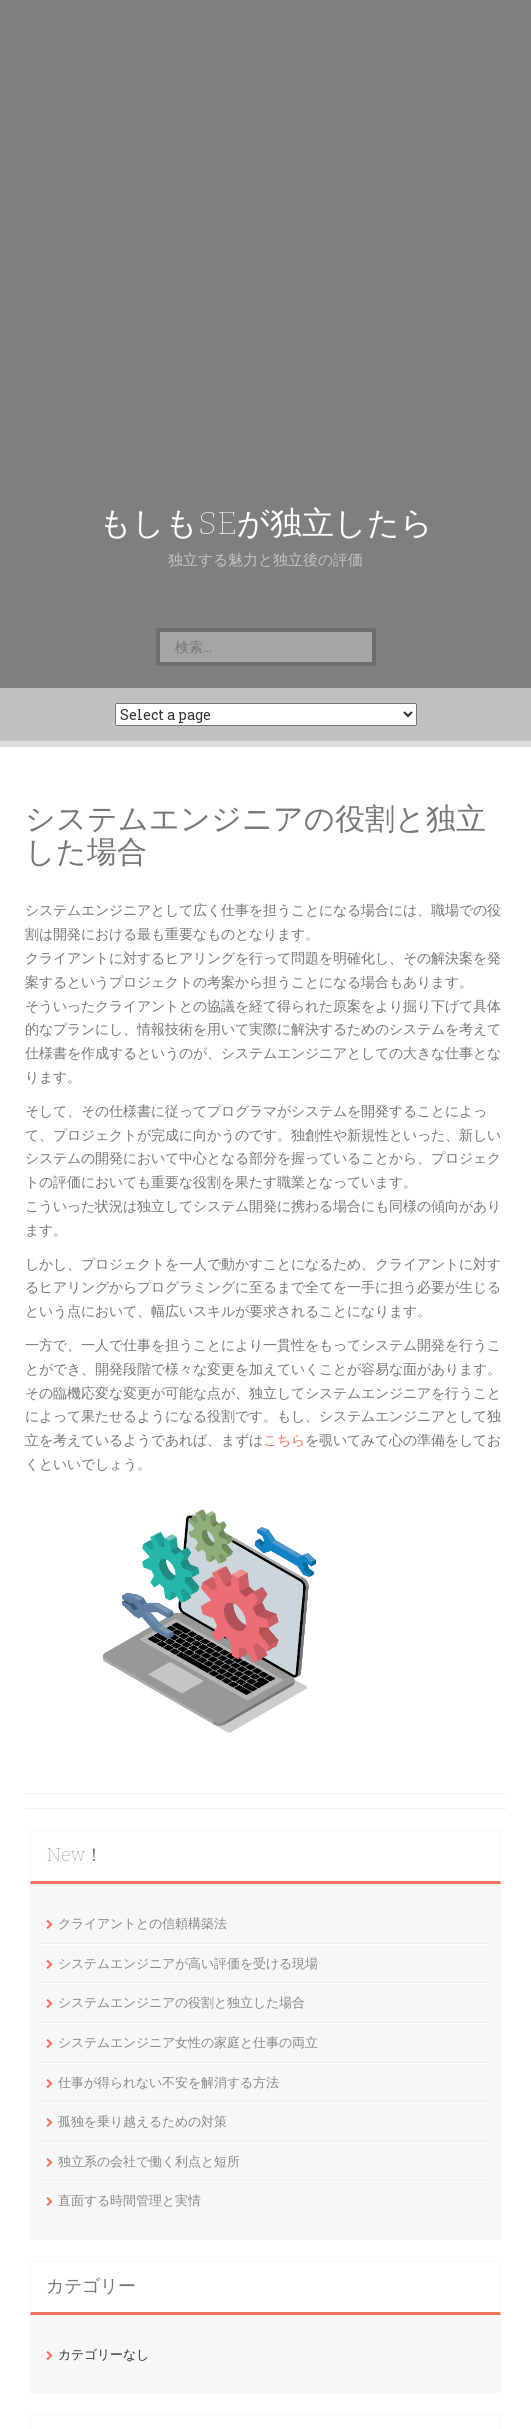 This screenshot has width=531, height=2429. What do you see at coordinates (168, 2082) in the screenshot?
I see `仕事が得られない不安を解消する方法` at bounding box center [168, 2082].